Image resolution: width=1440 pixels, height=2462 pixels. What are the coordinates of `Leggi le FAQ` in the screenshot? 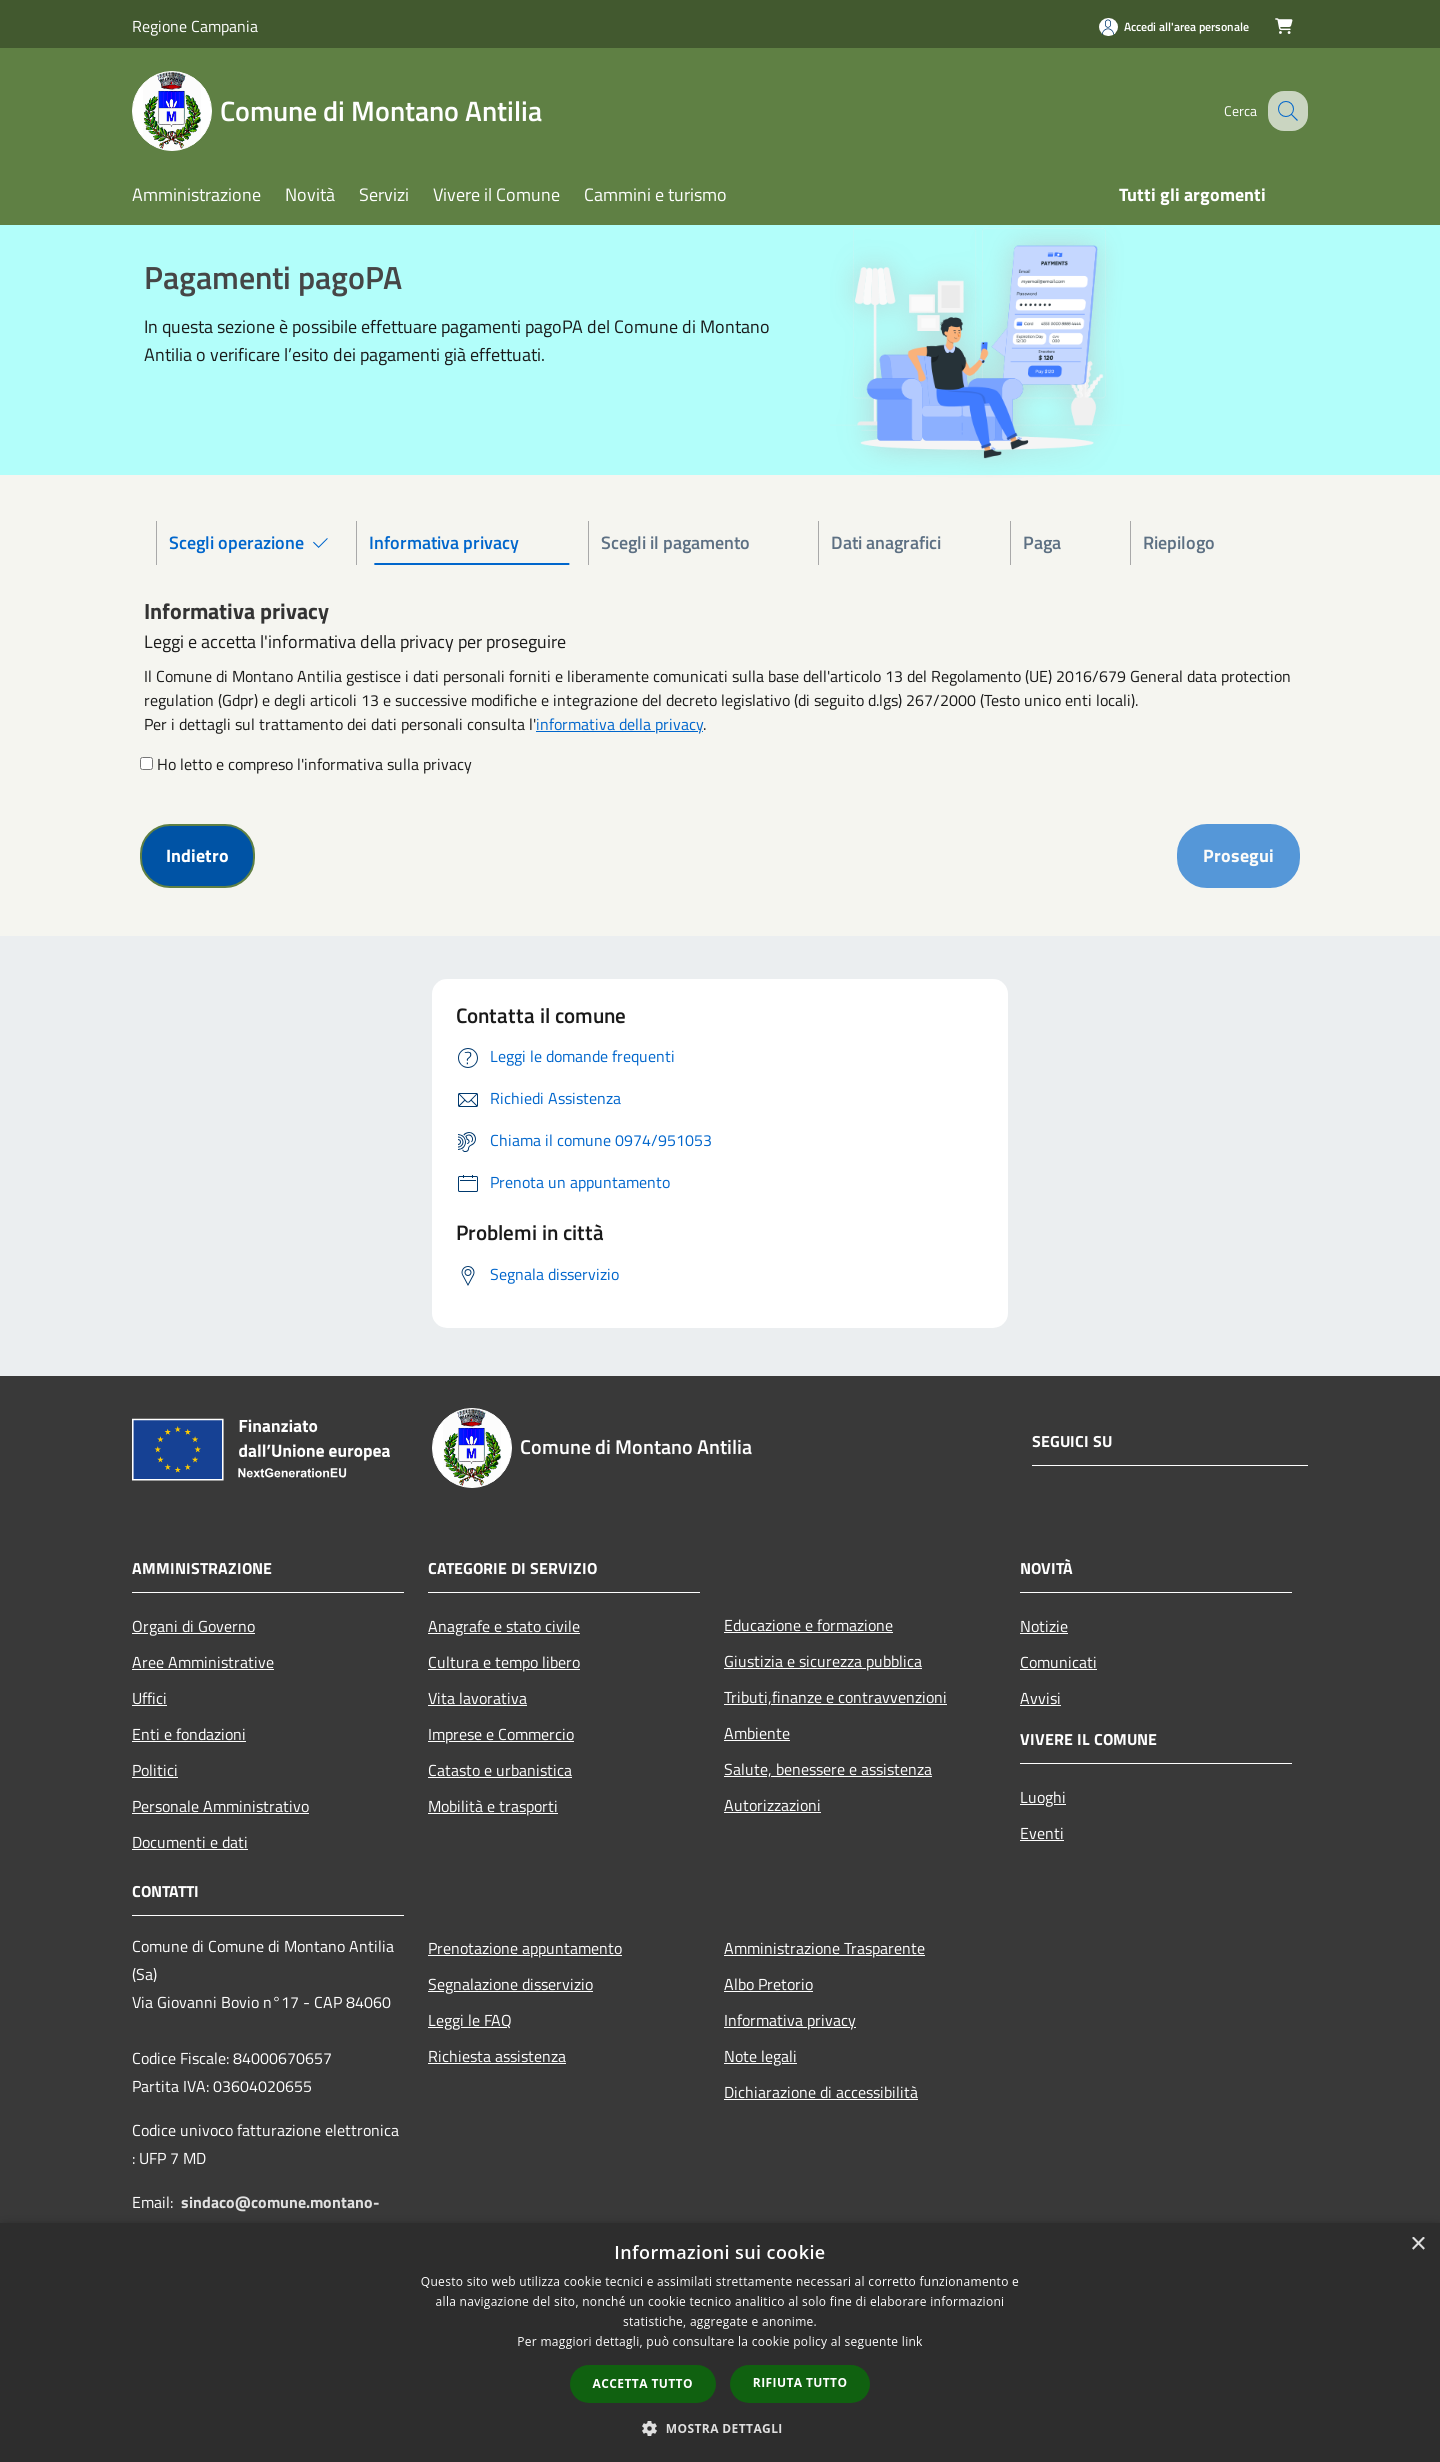 It's located at (470, 2020).